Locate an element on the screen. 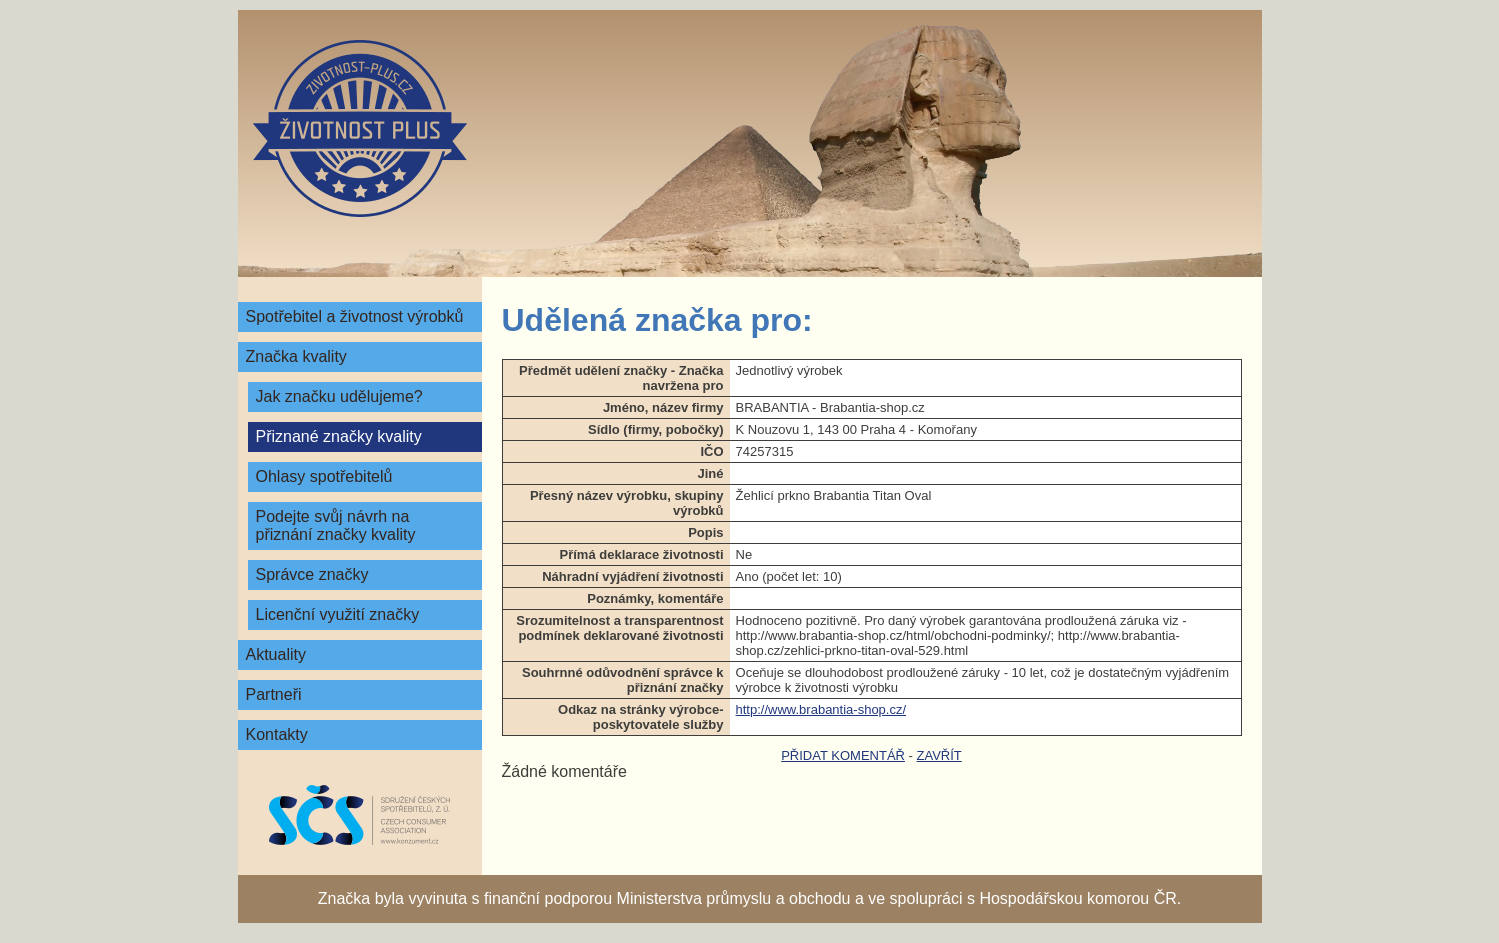 The height and width of the screenshot is (943, 1499). Jak značku udělujeme? is located at coordinates (339, 396).